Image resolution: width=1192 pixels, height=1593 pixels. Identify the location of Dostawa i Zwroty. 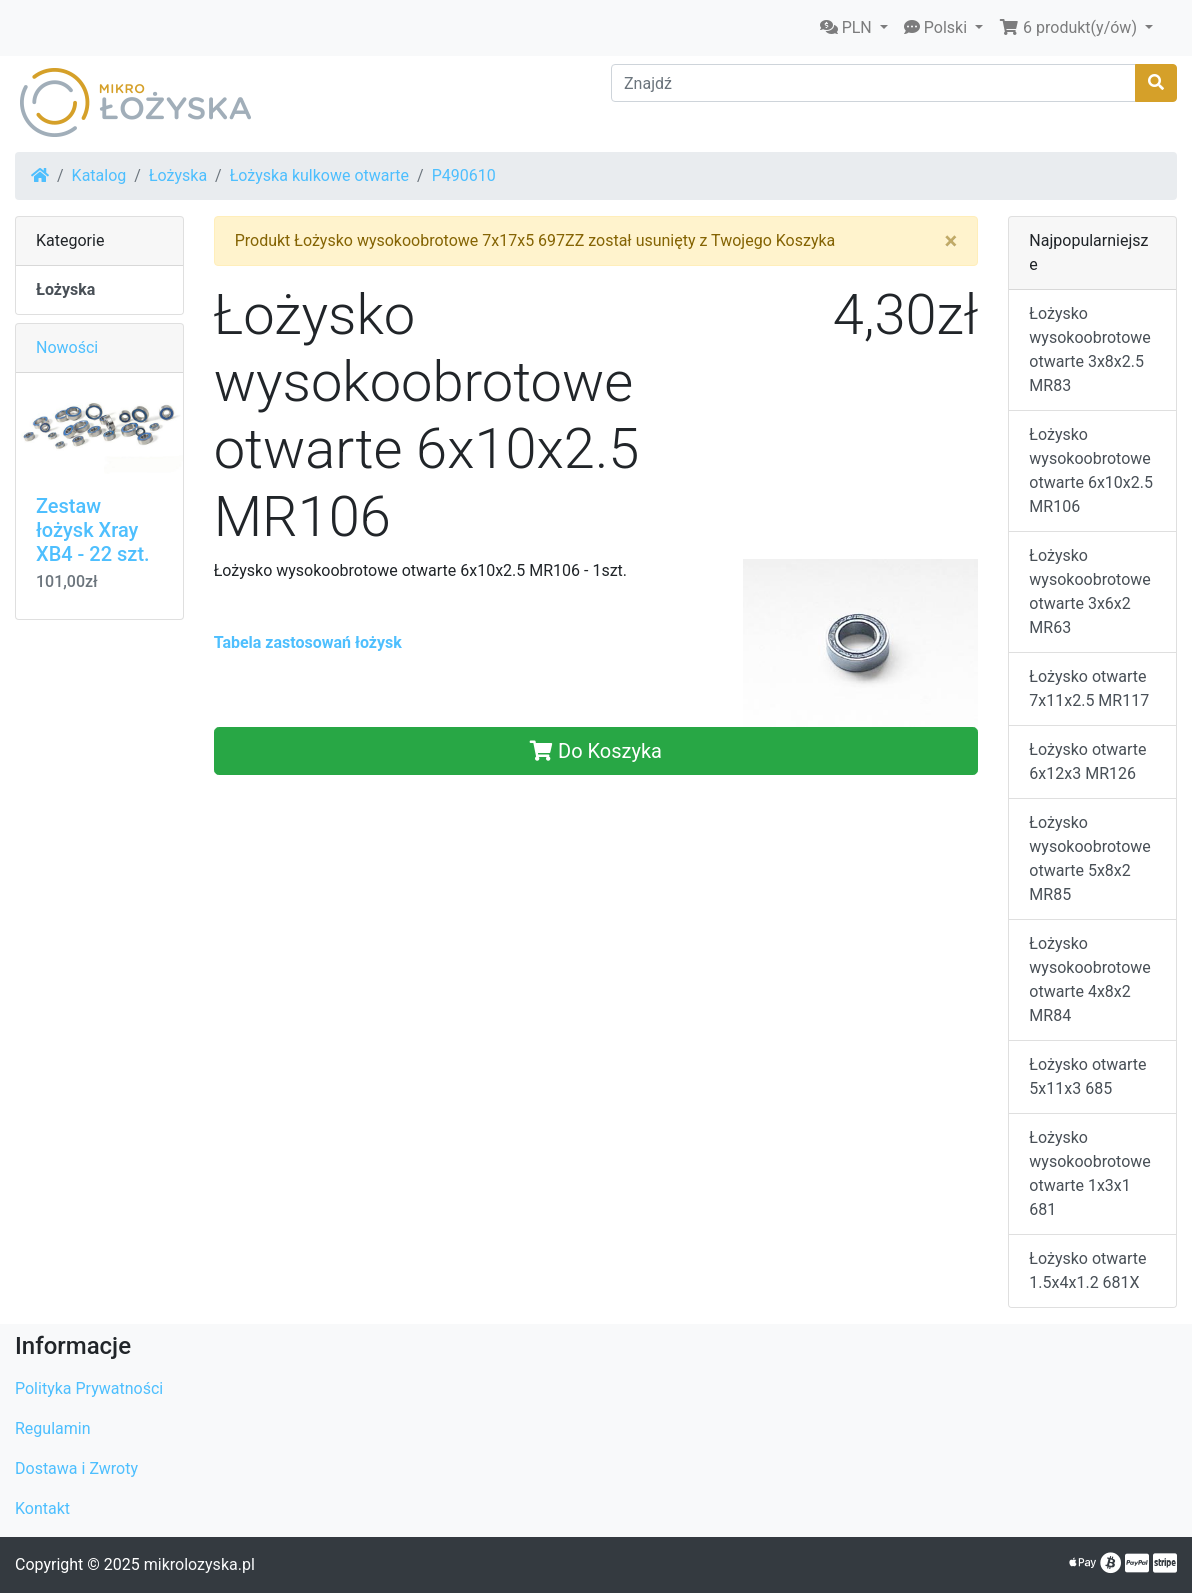
(76, 1468).